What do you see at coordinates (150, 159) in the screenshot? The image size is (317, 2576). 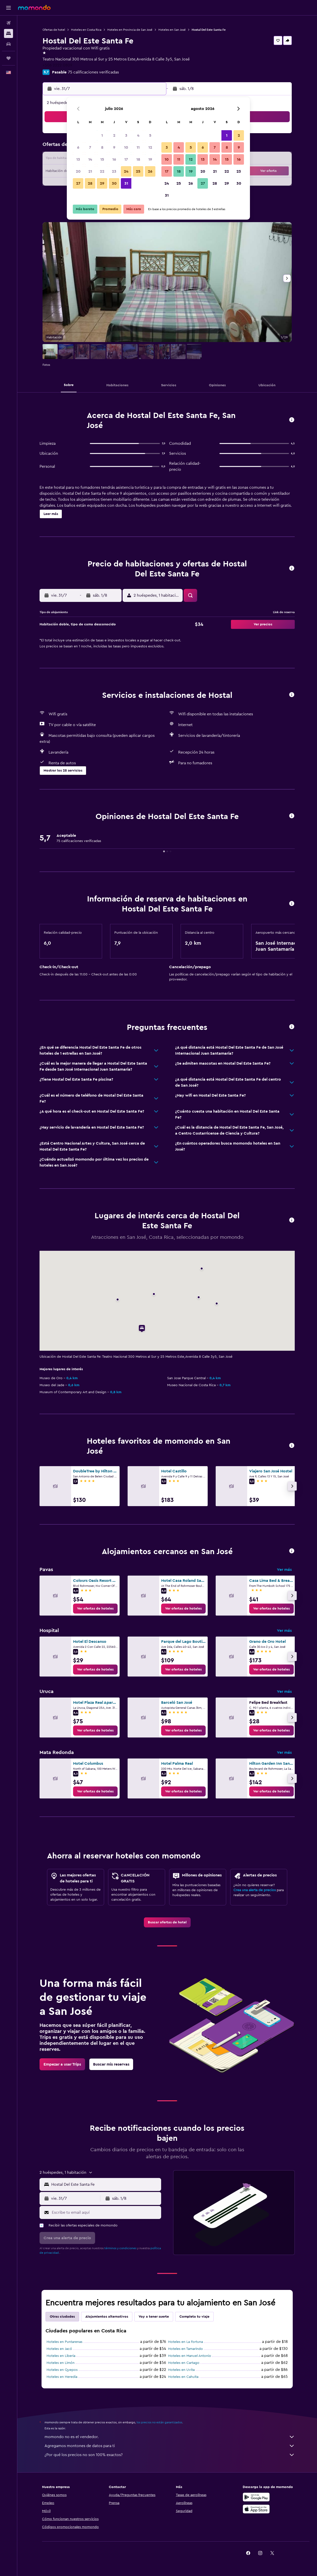 I see `19 [button]` at bounding box center [150, 159].